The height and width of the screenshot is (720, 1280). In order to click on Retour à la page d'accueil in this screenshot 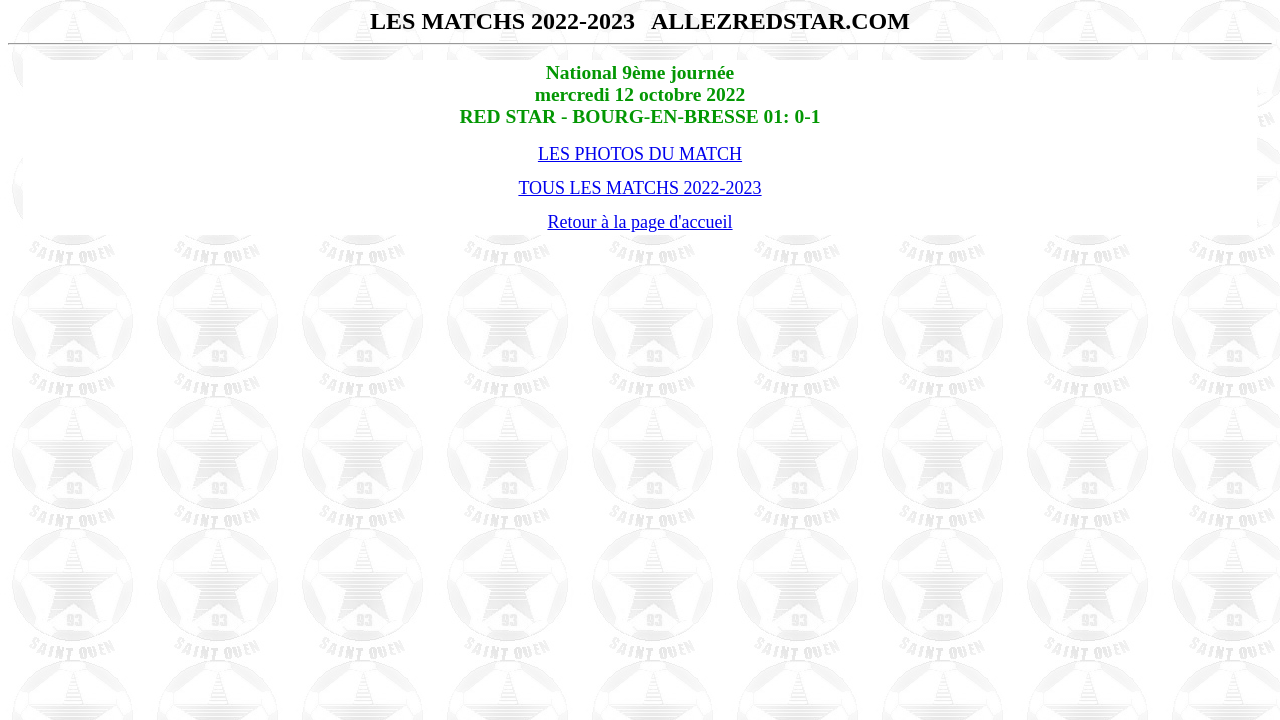, I will do `click(639, 222)`.